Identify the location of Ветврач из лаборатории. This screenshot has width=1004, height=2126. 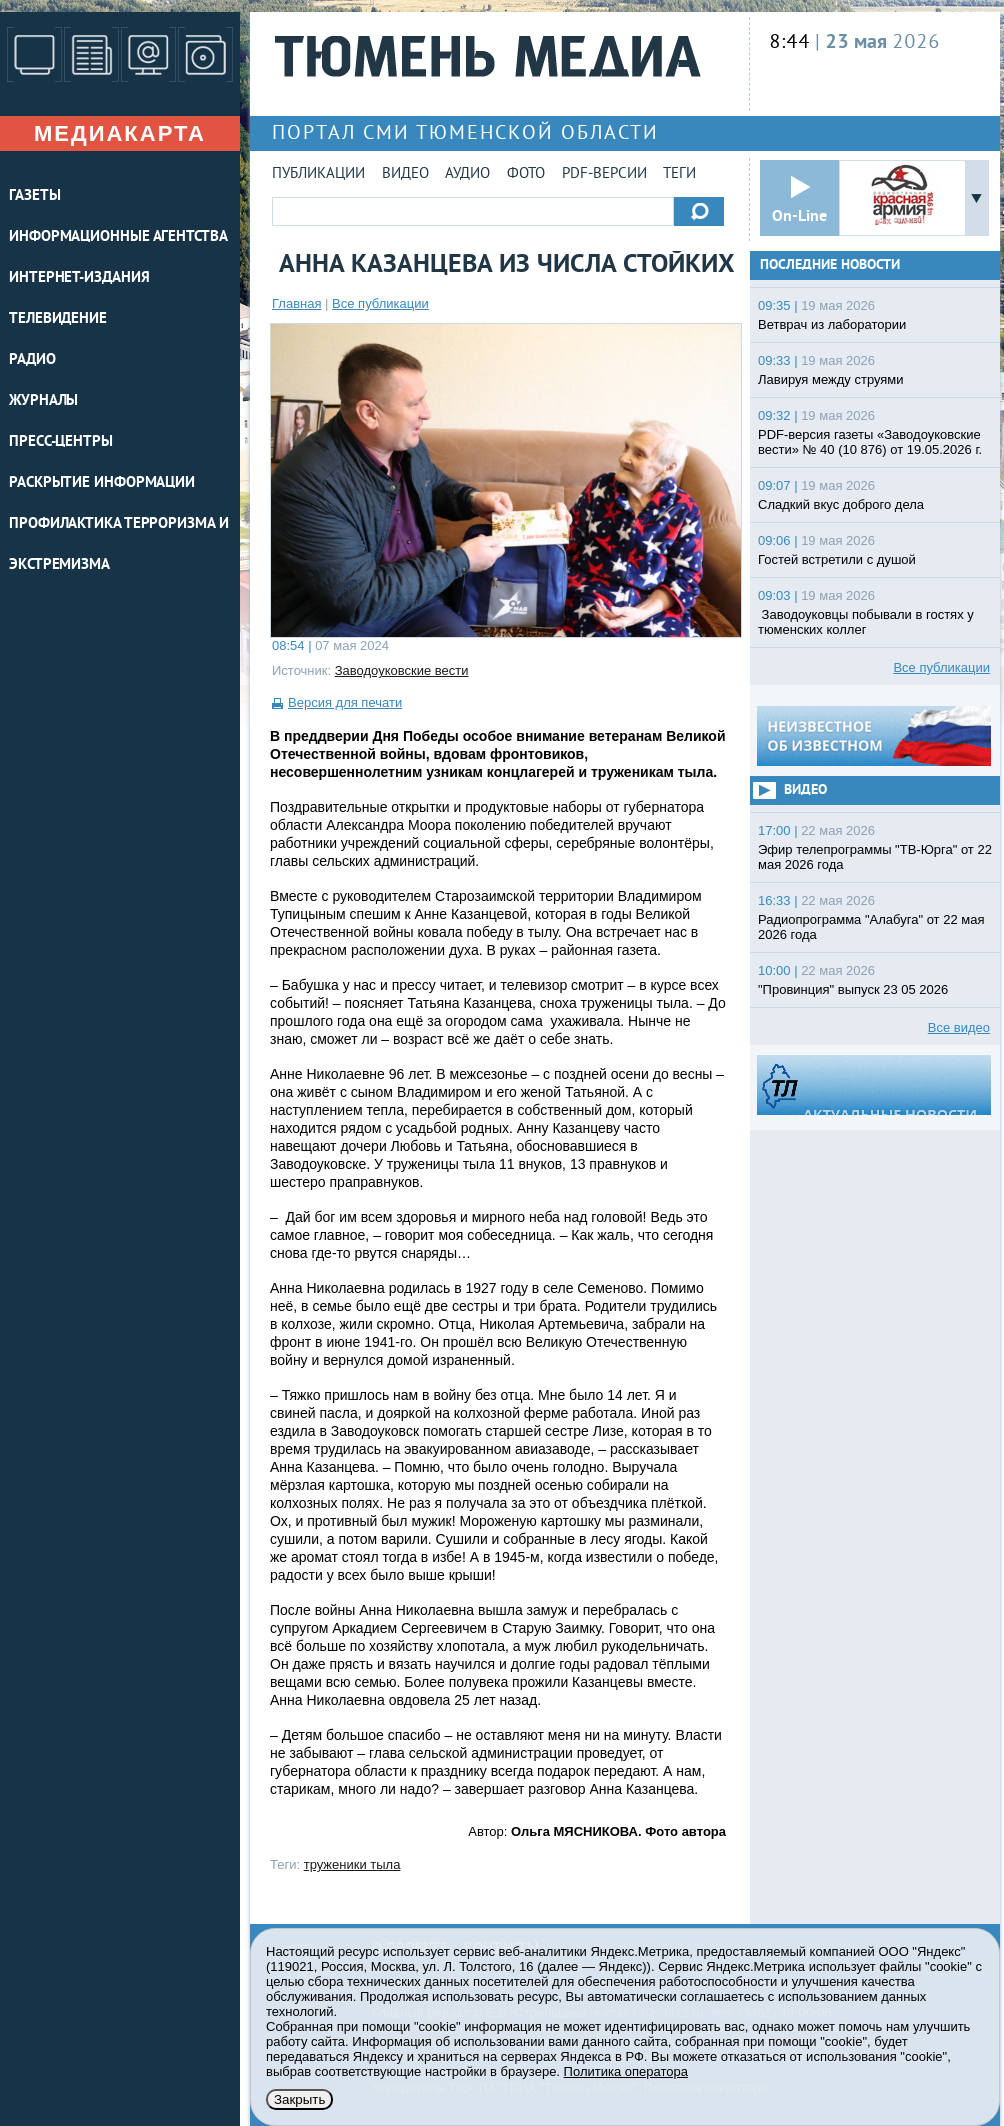
(832, 324).